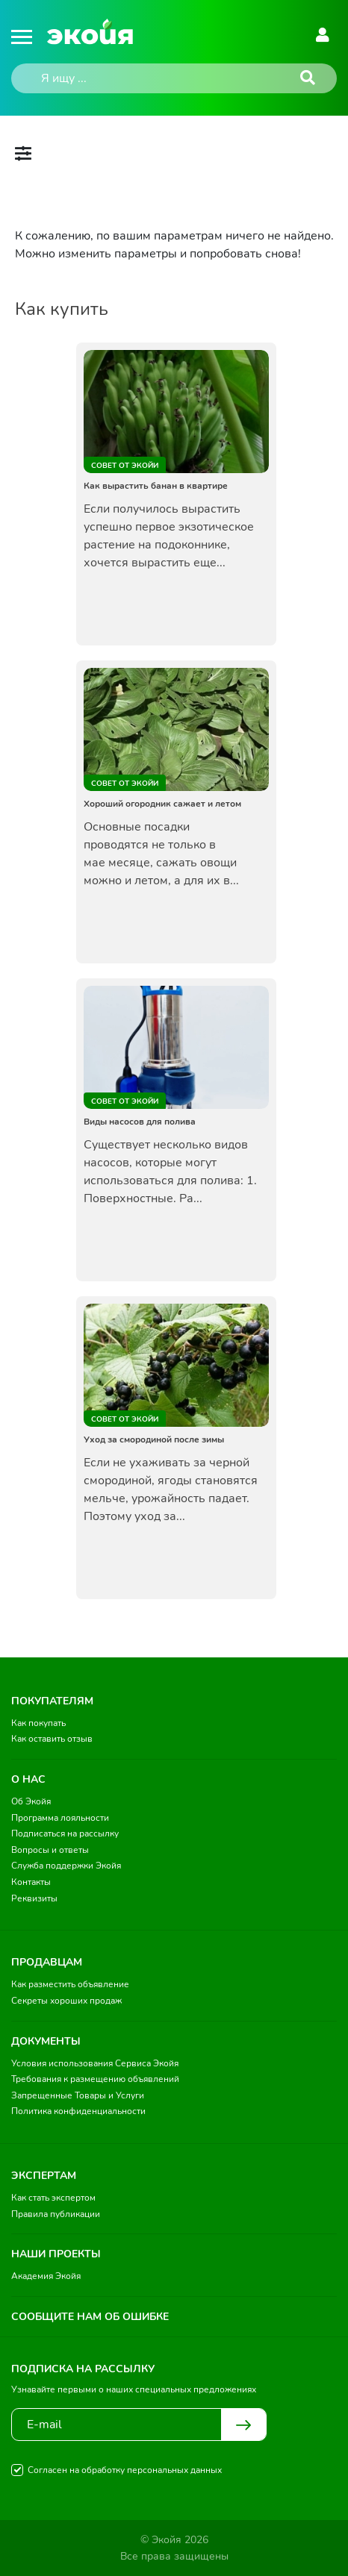 Image resolution: width=348 pixels, height=2576 pixels. Describe the element at coordinates (90, 2317) in the screenshot. I see `Сообщите нам об ошибке` at that location.